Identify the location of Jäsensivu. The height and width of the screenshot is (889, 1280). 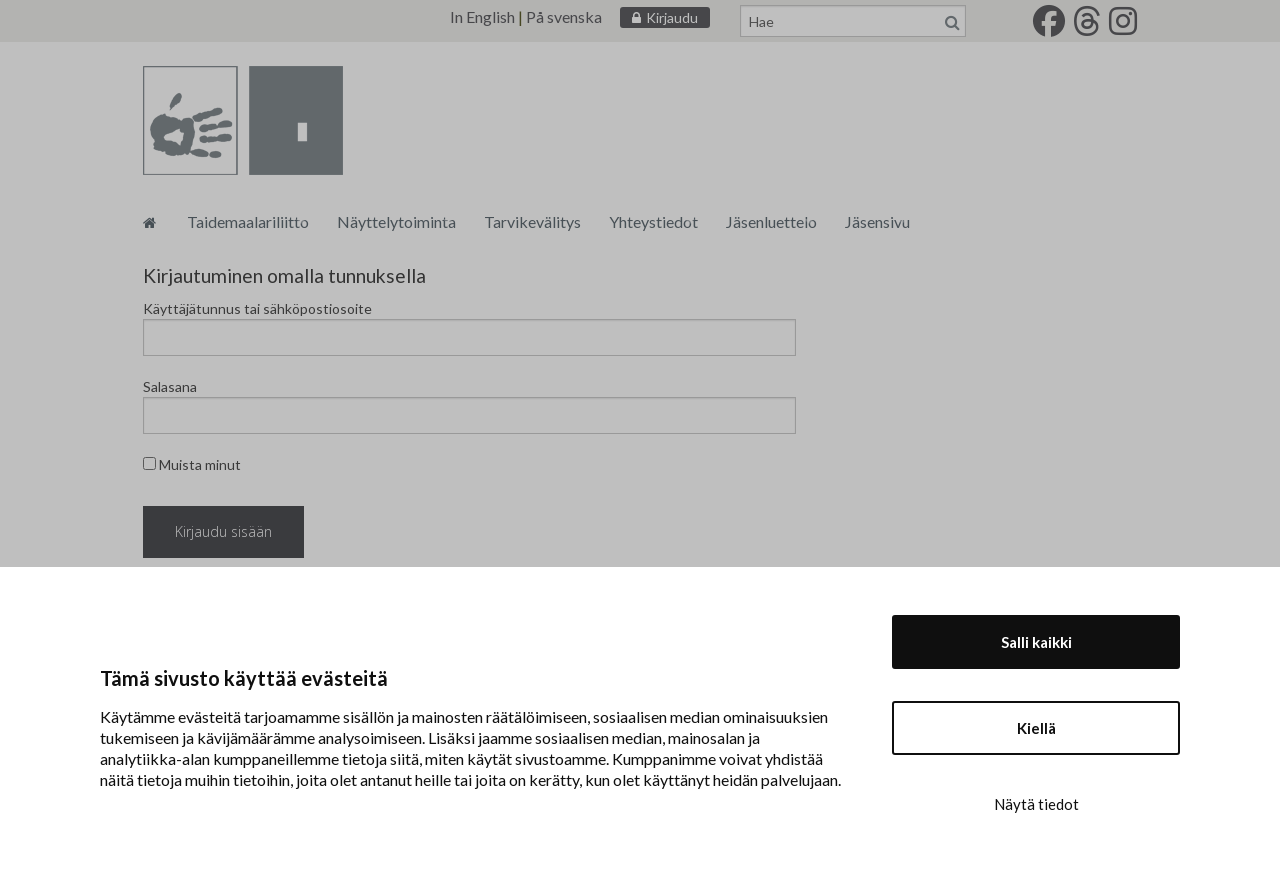
(877, 221).